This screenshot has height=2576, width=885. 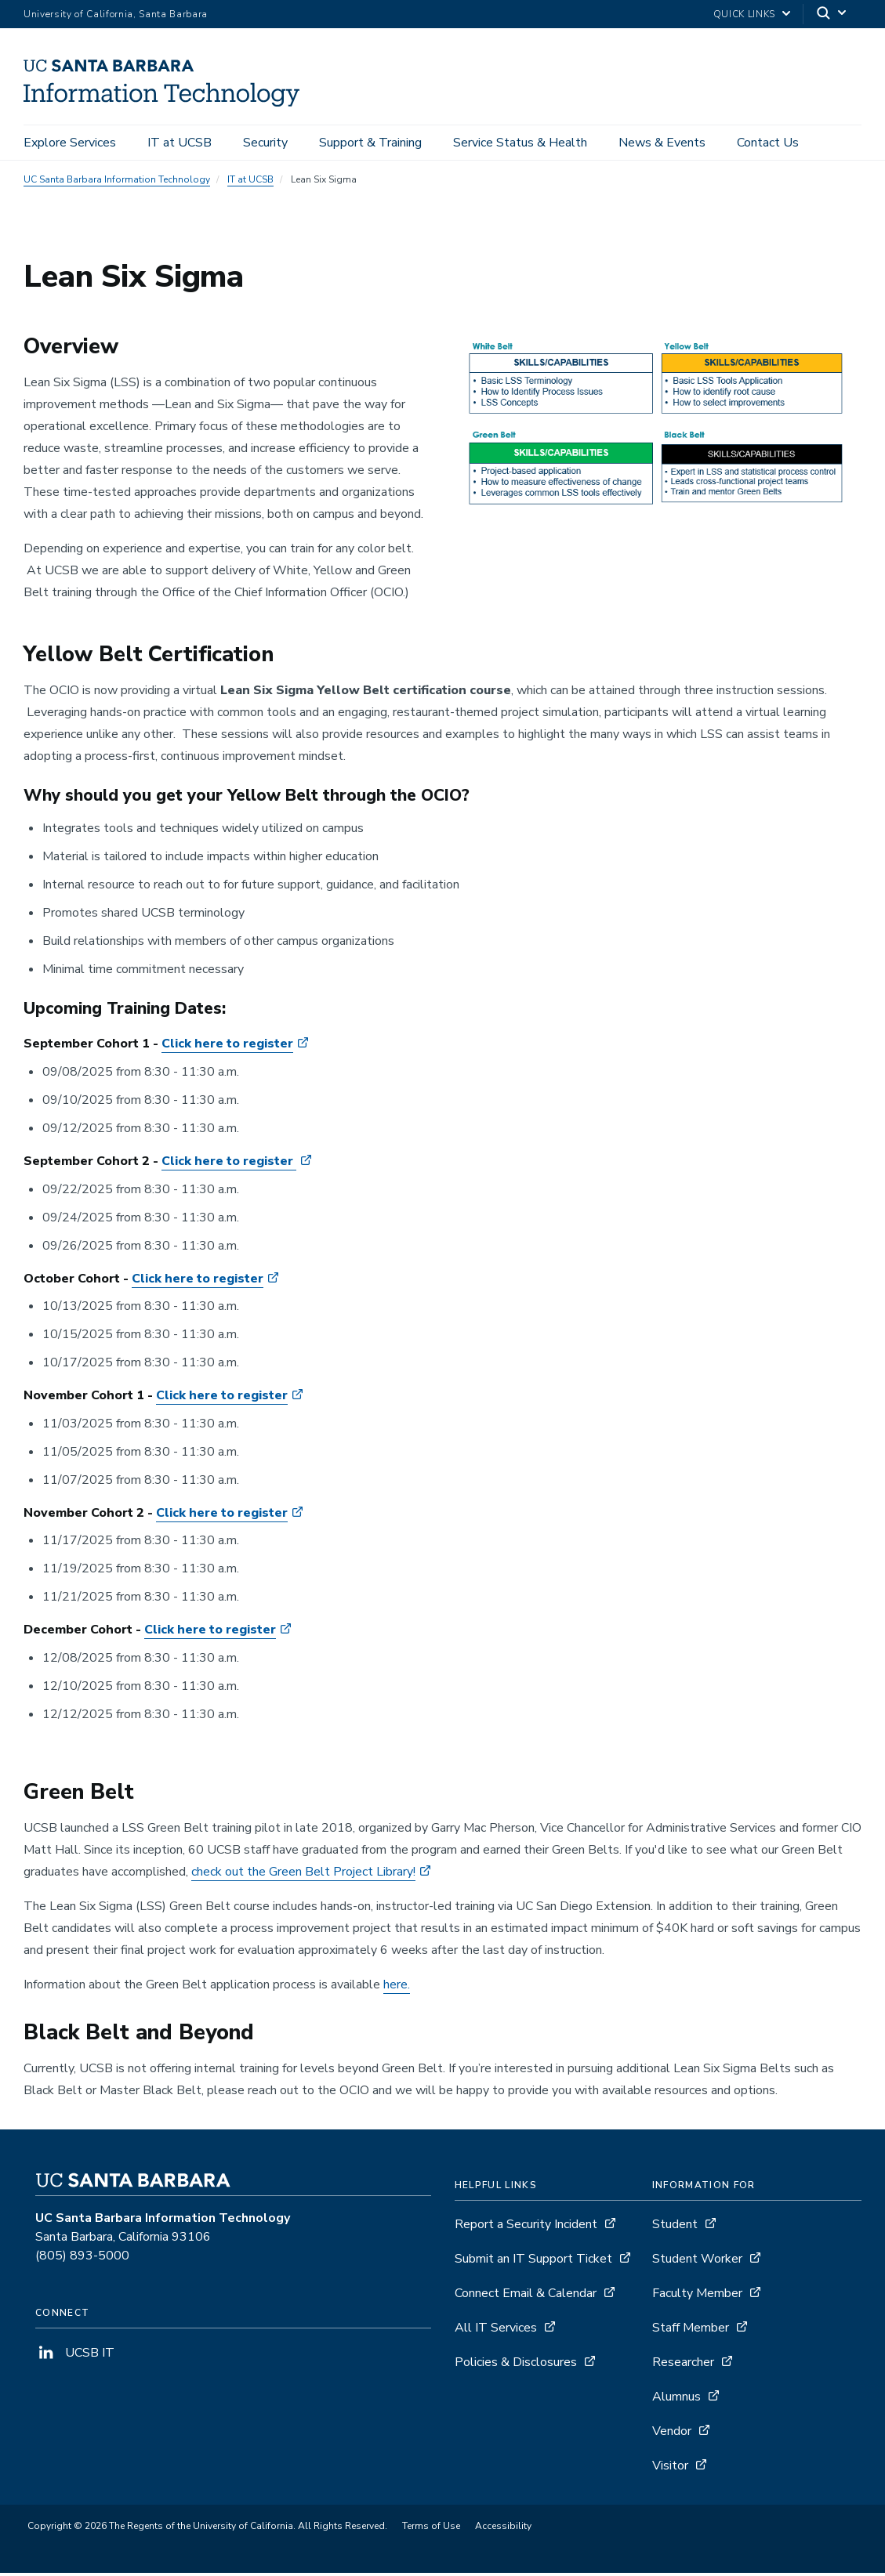 I want to click on Security, so click(x=265, y=142).